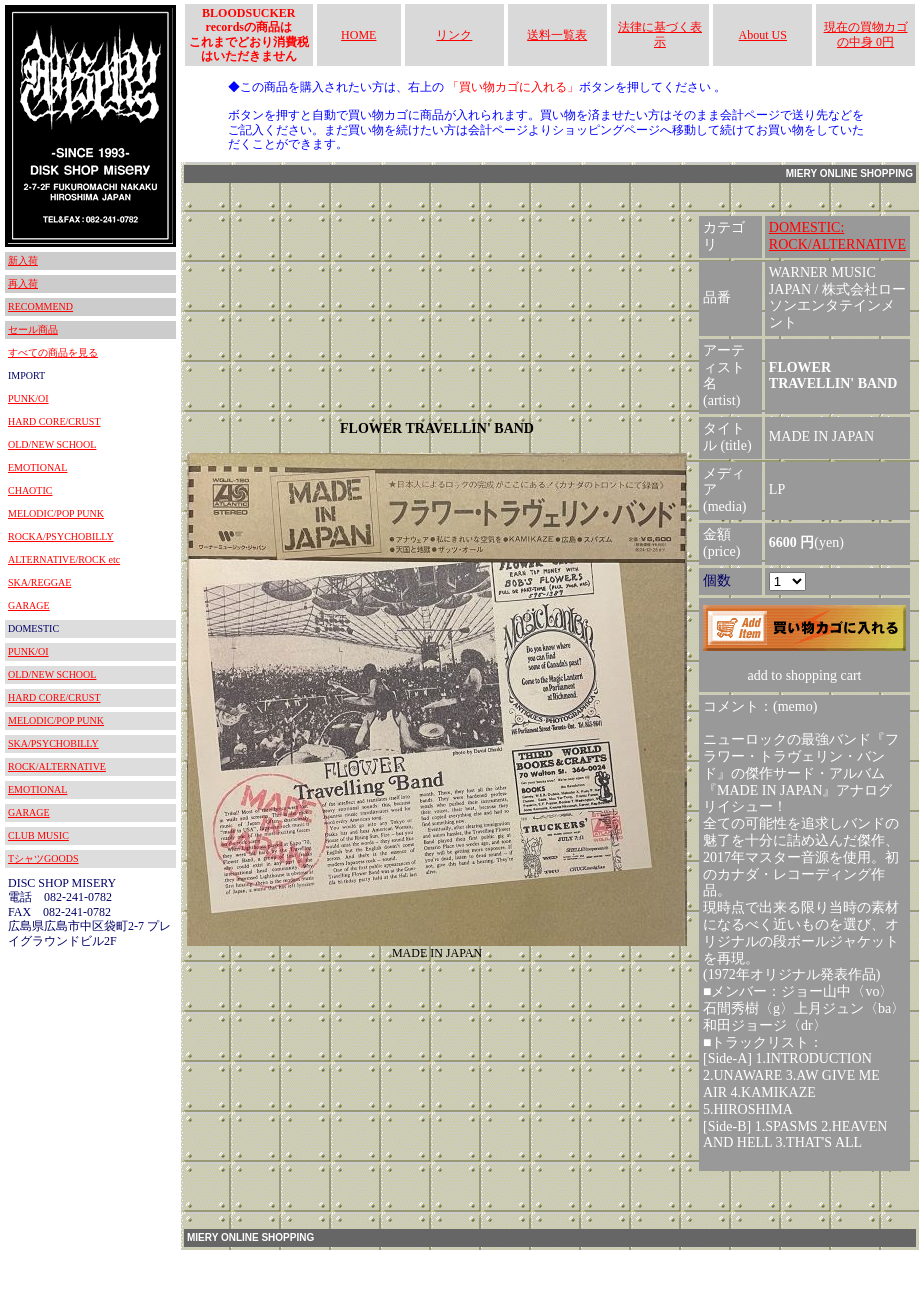  What do you see at coordinates (358, 35) in the screenshot?
I see `HOME` at bounding box center [358, 35].